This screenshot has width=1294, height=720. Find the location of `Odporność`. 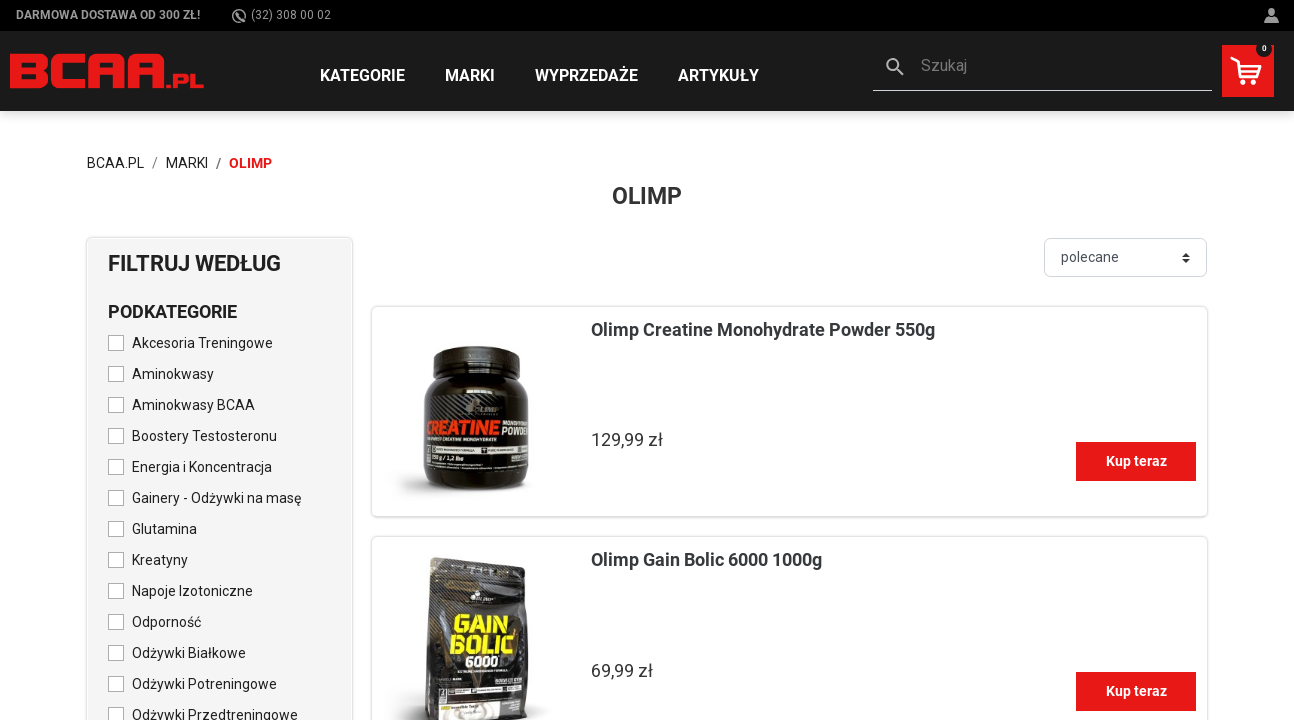

Odporność is located at coordinates (166, 622).